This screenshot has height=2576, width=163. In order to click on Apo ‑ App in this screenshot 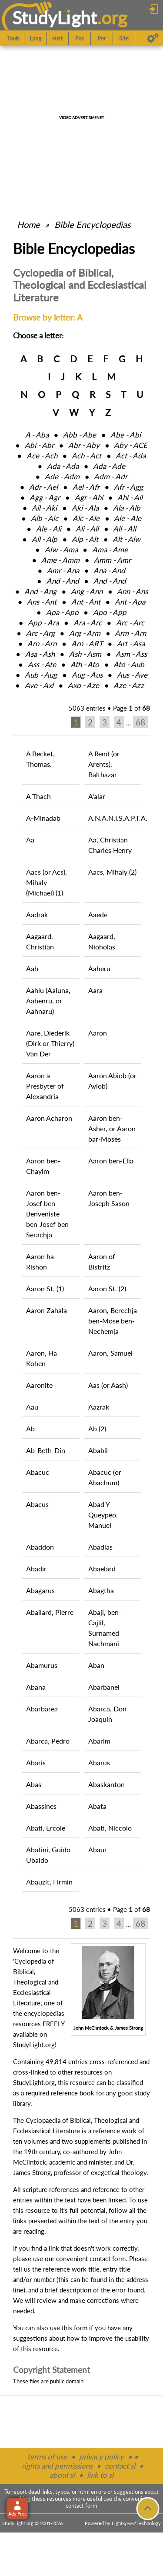, I will do `click(109, 612)`.